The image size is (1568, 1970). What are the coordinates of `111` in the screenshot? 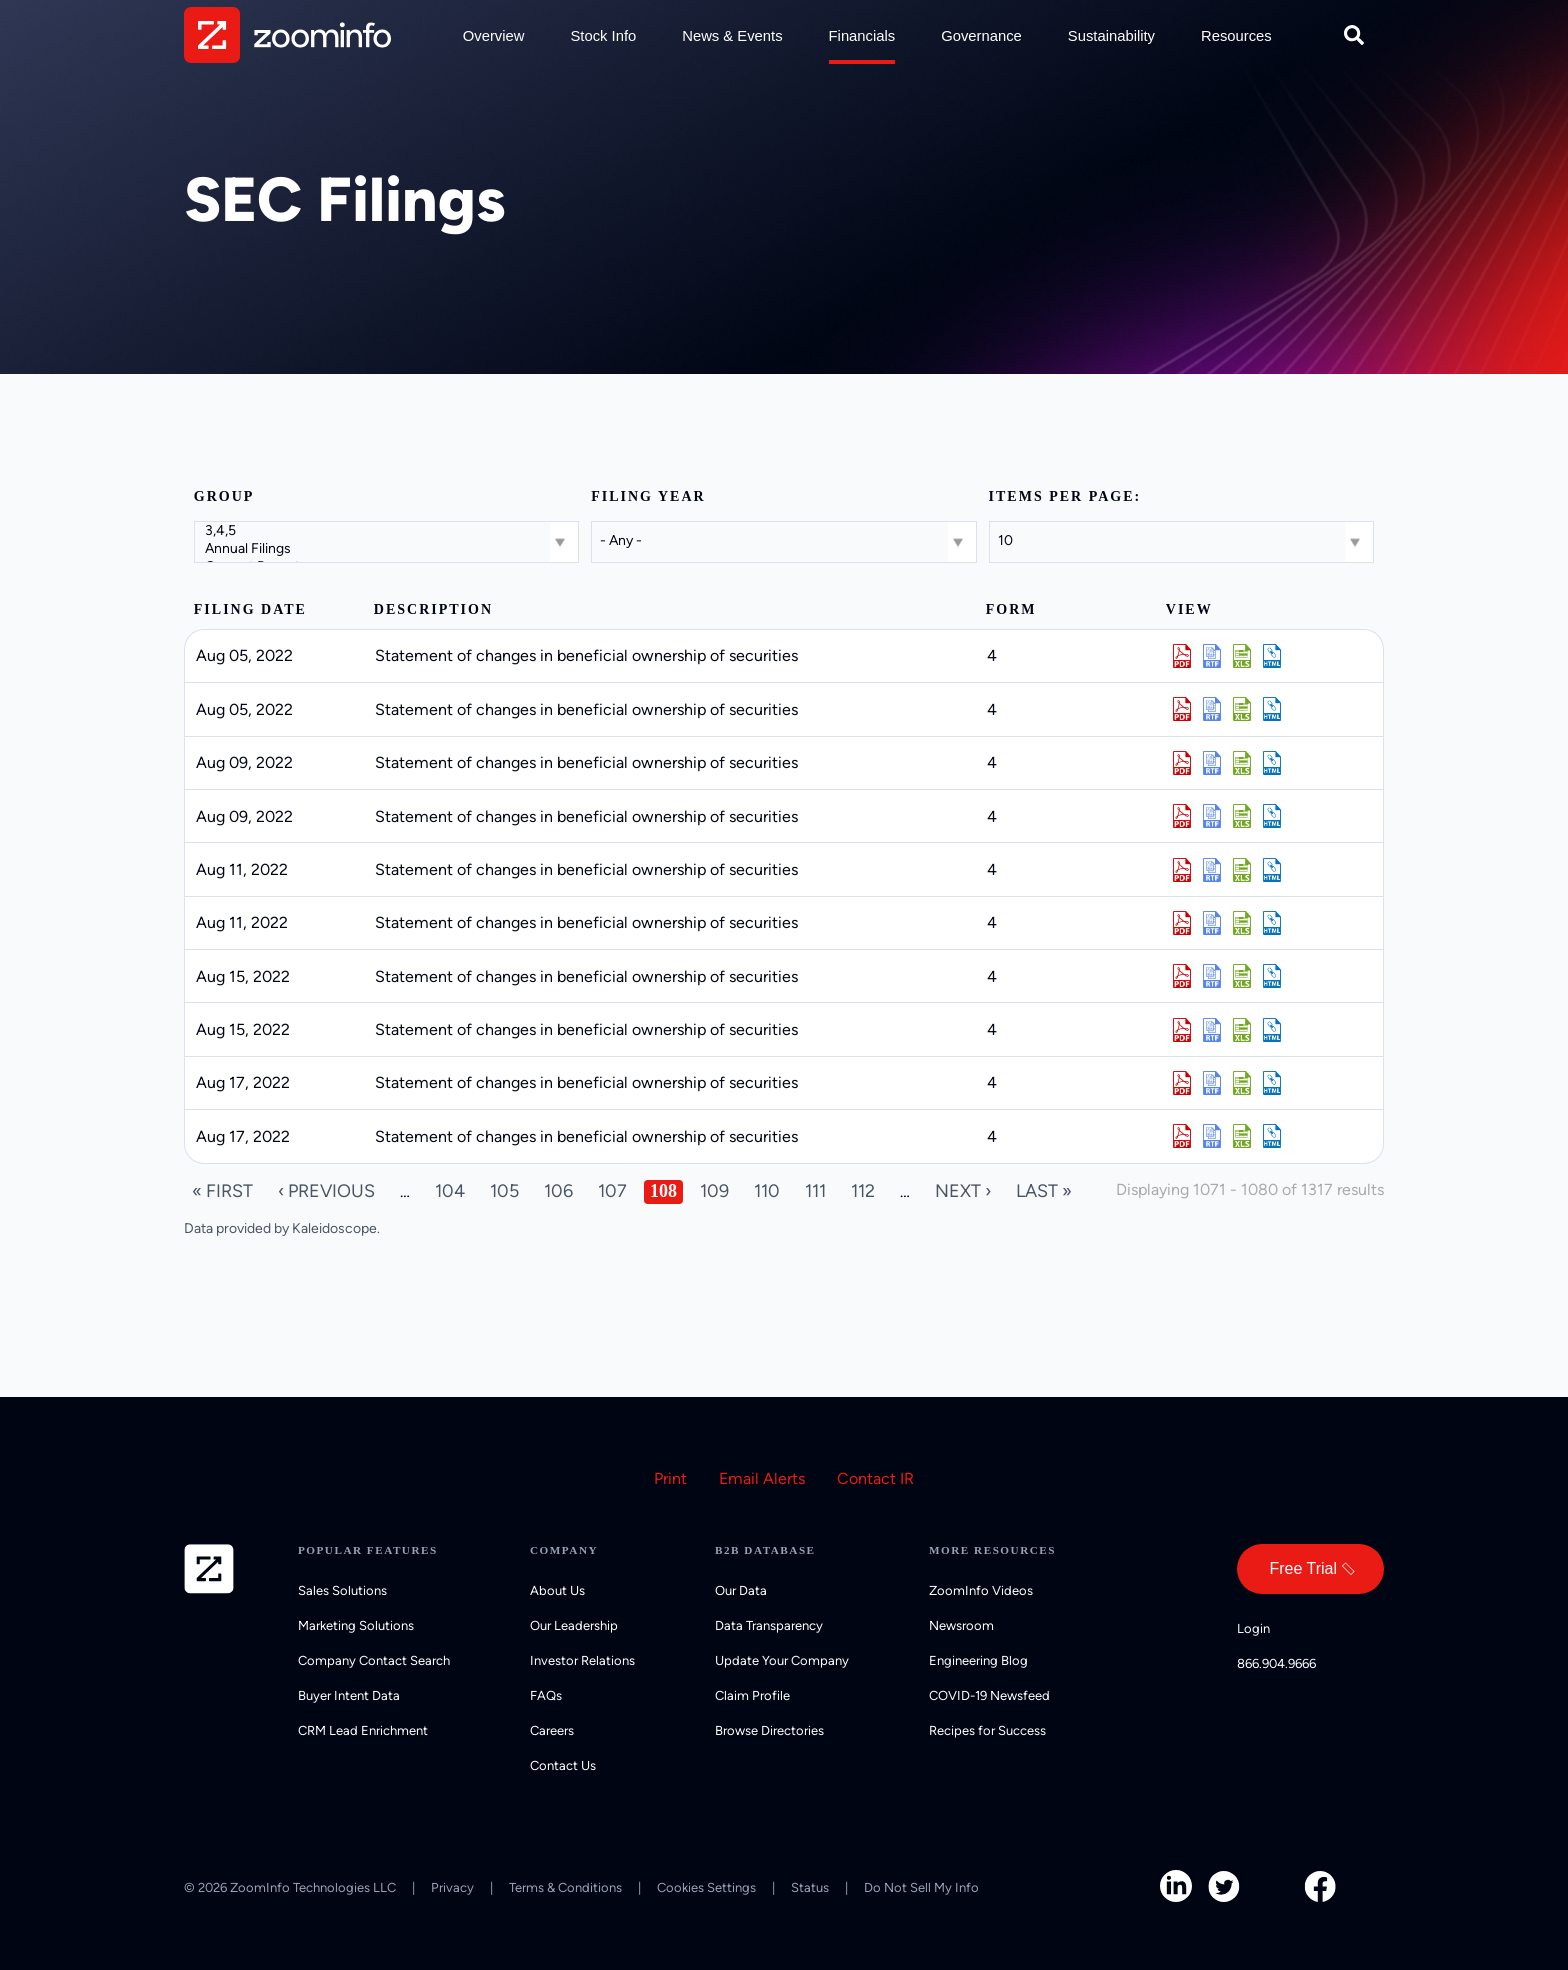 It's located at (815, 1191).